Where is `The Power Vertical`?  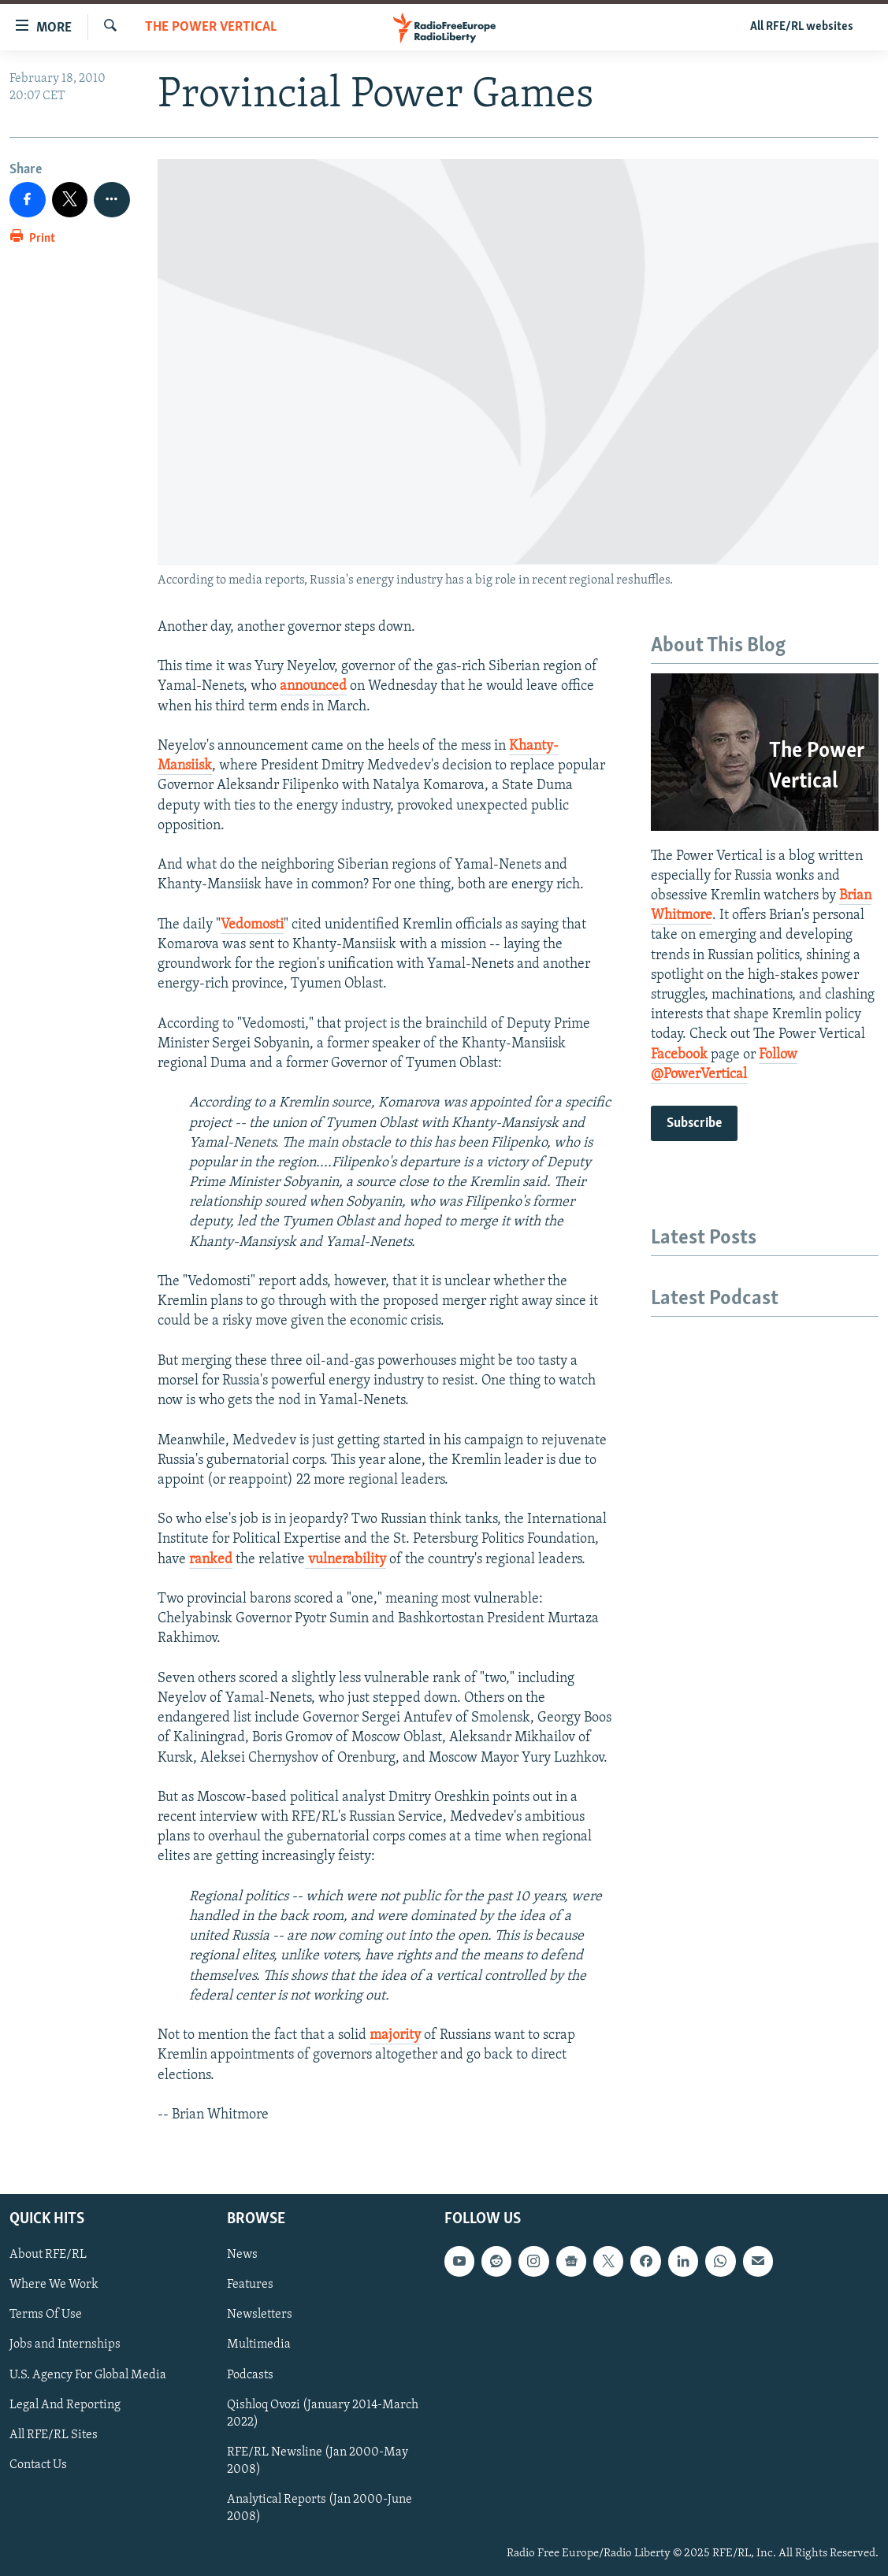 The Power Vertical is located at coordinates (211, 27).